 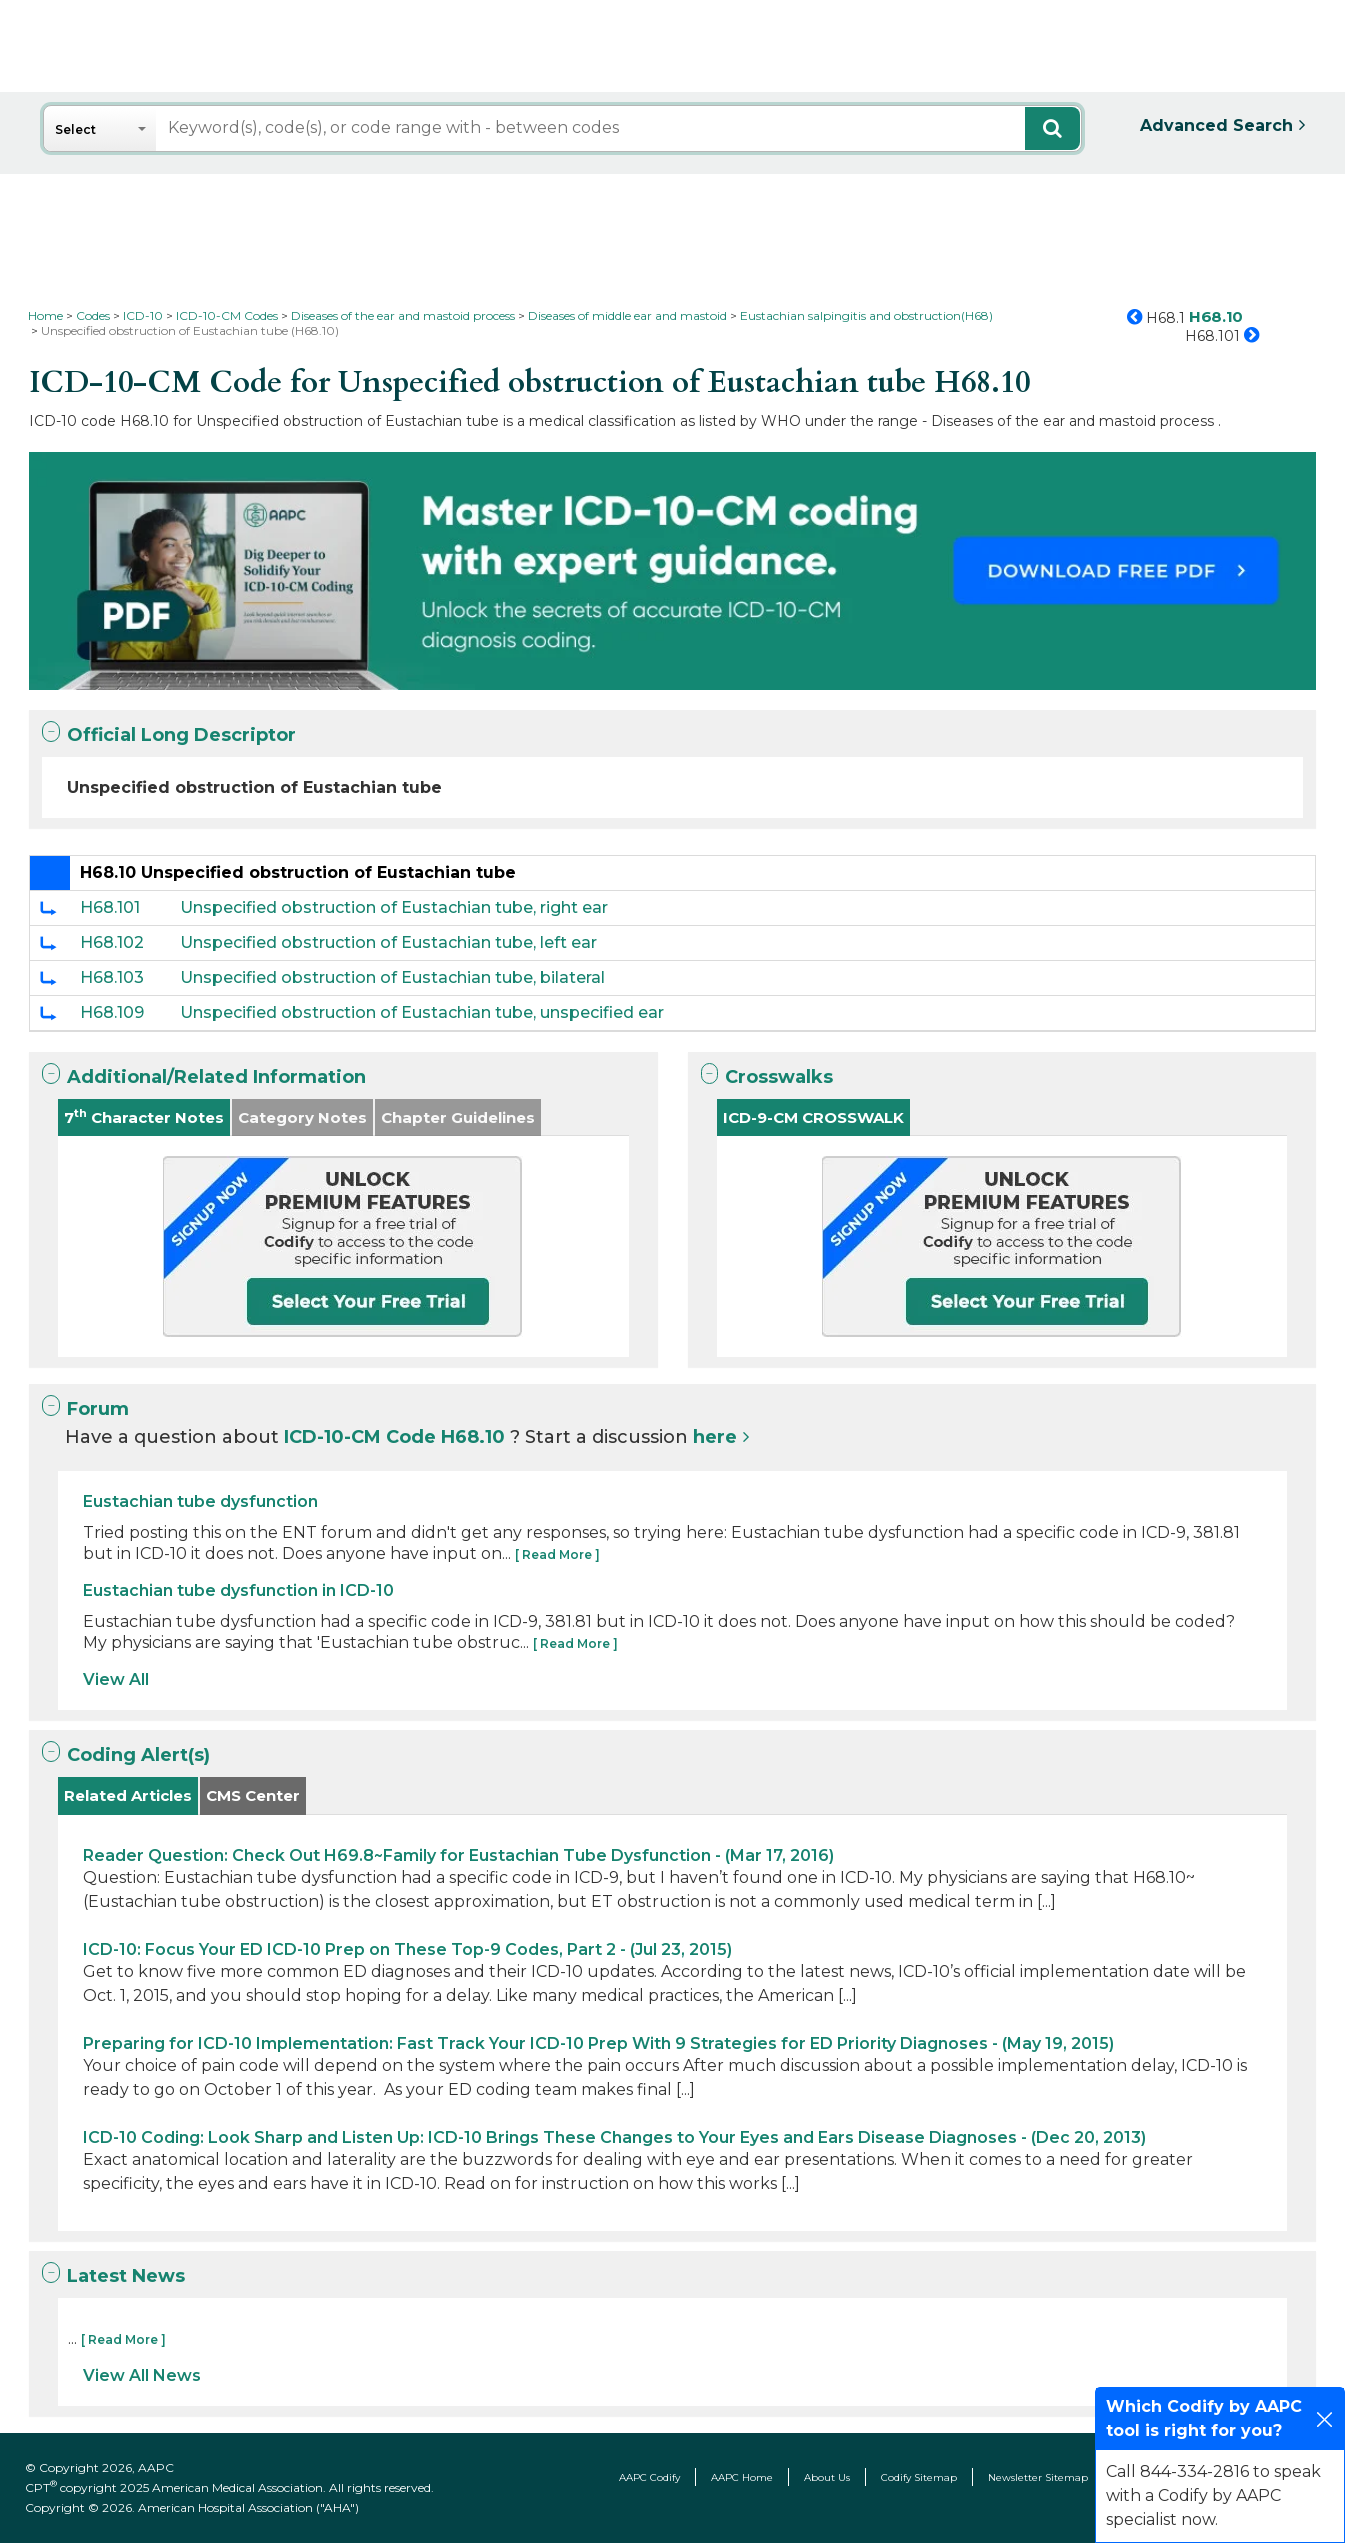 What do you see at coordinates (1038, 2477) in the screenshot?
I see `Newsletter Sitemap` at bounding box center [1038, 2477].